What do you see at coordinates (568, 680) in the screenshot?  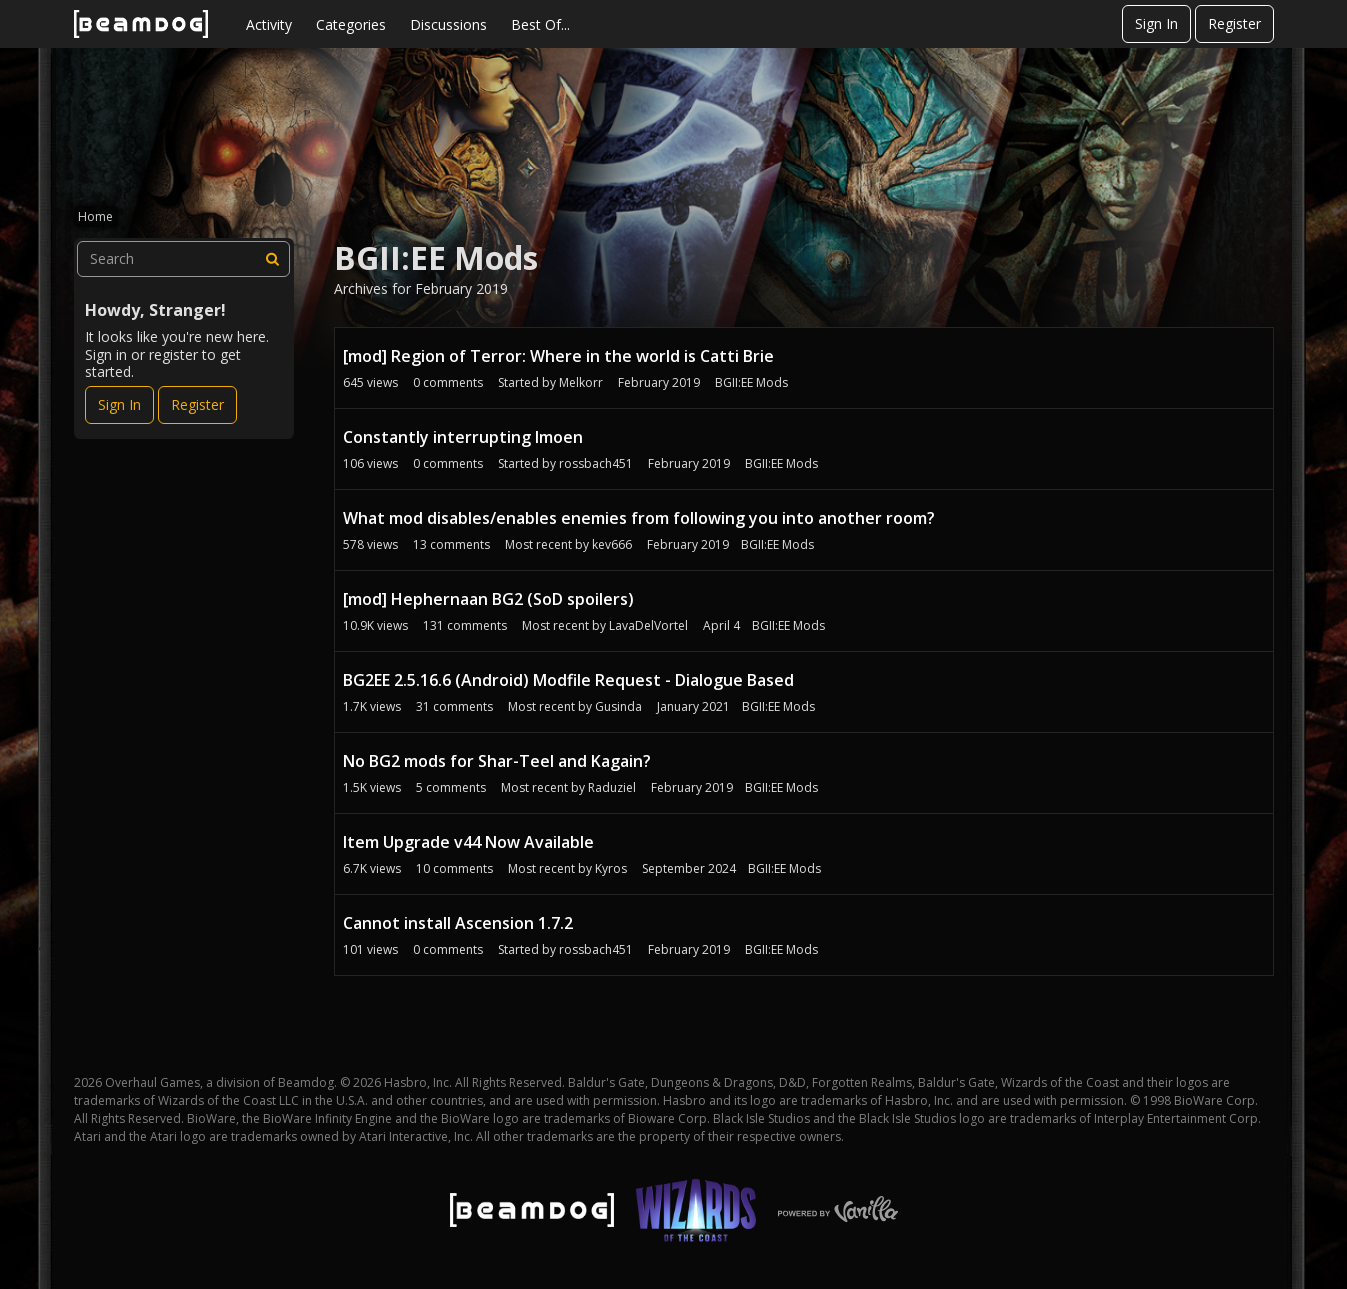 I see `BG2EE 2.5.16.6 (Android) Modfile Request - Dialogue Based` at bounding box center [568, 680].